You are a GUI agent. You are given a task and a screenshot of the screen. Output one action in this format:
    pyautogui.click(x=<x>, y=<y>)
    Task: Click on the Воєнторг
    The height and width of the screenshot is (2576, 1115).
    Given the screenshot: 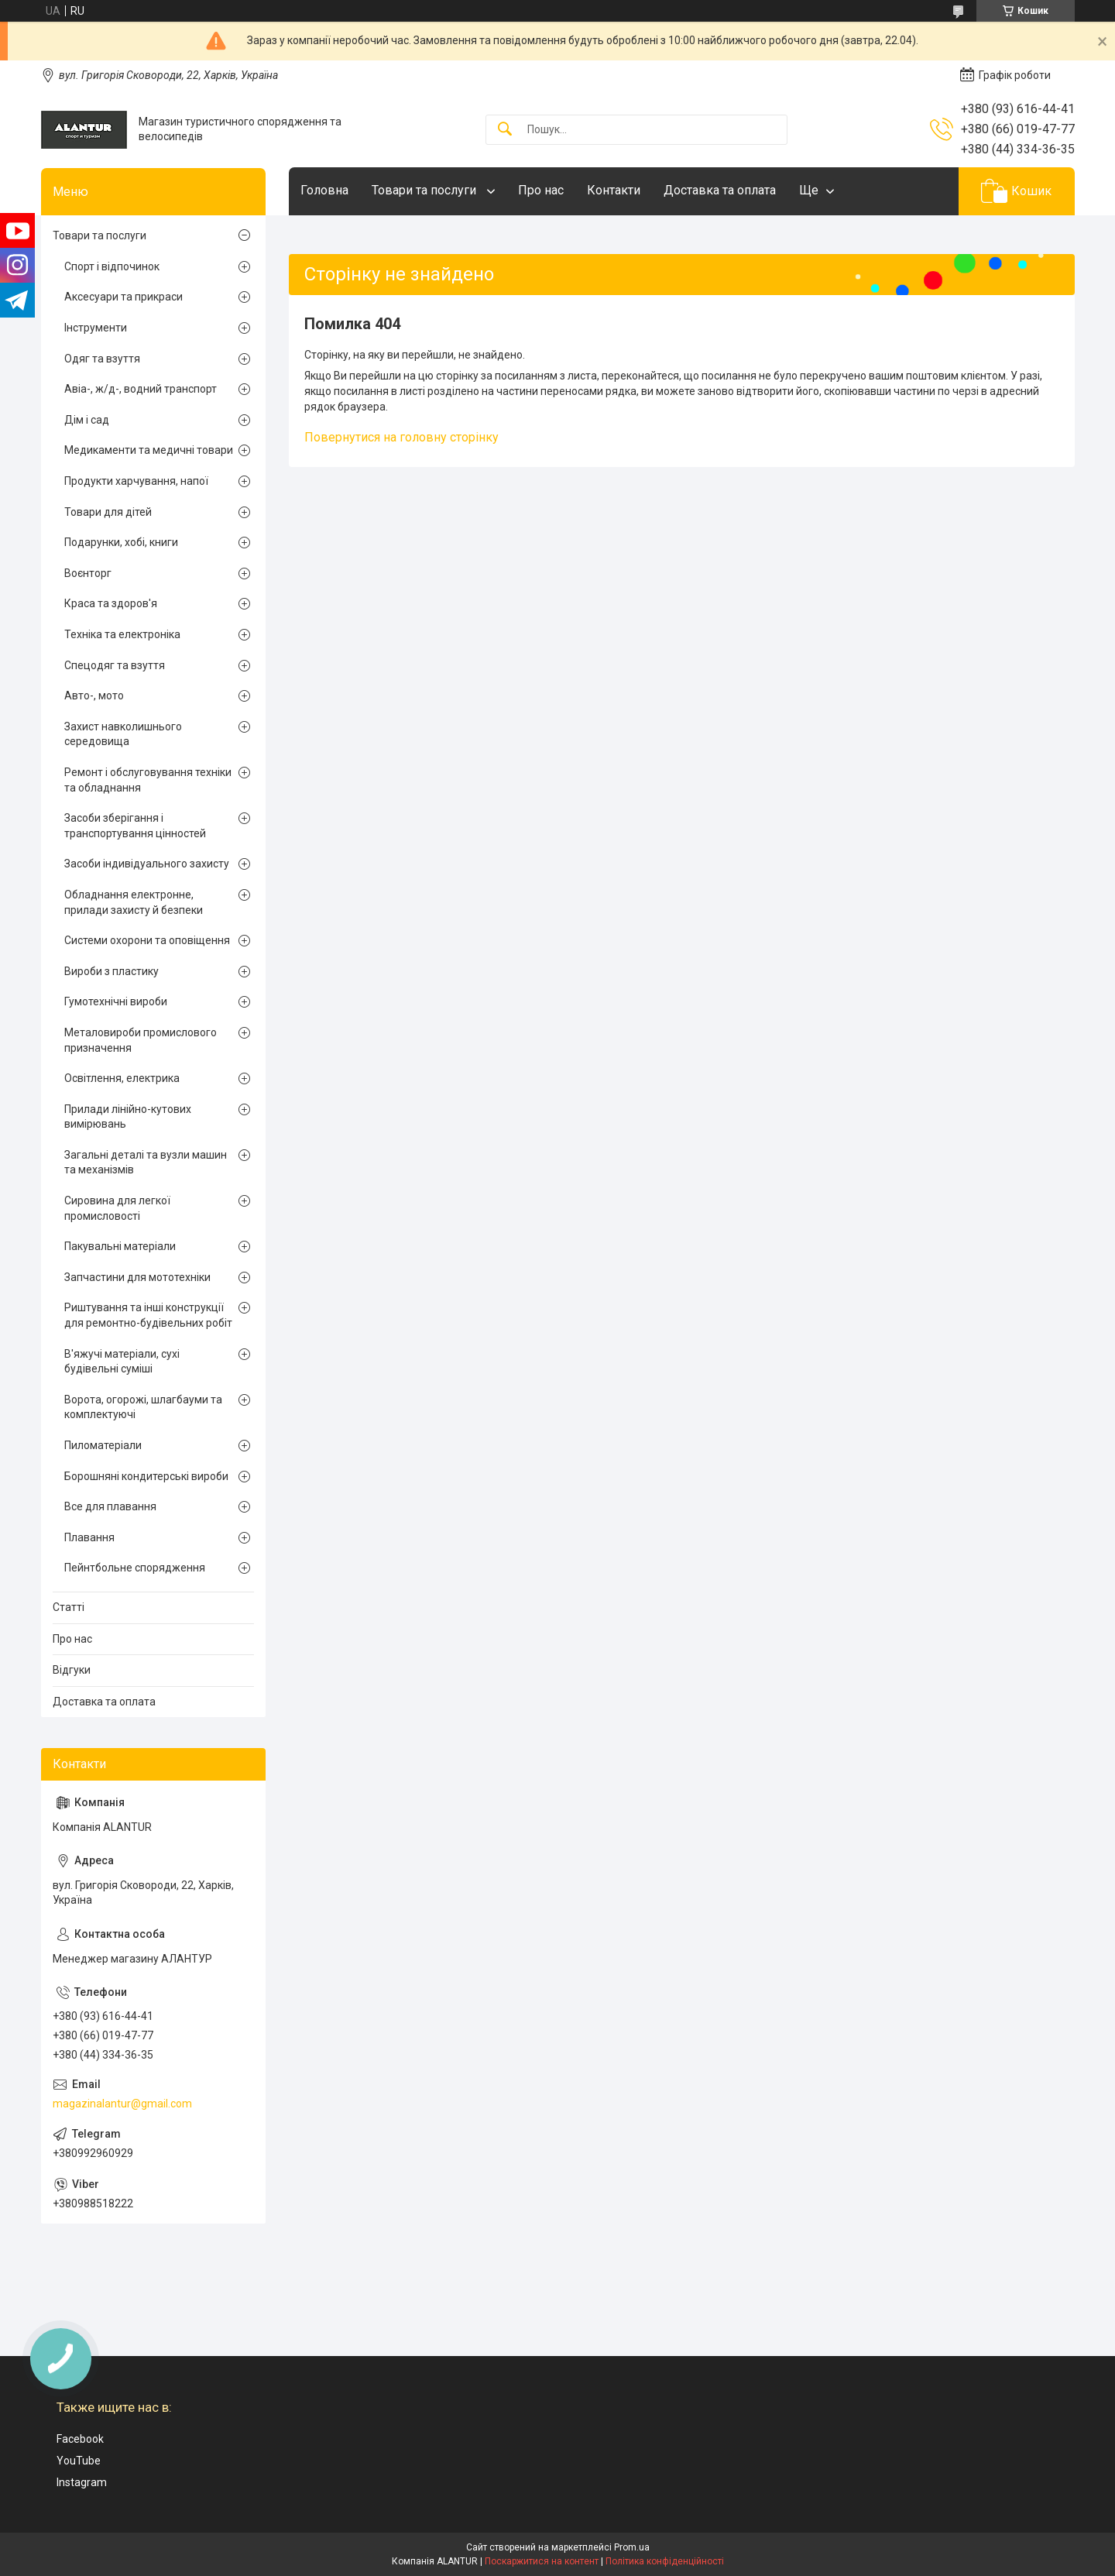 What is the action you would take?
    pyautogui.click(x=88, y=573)
    